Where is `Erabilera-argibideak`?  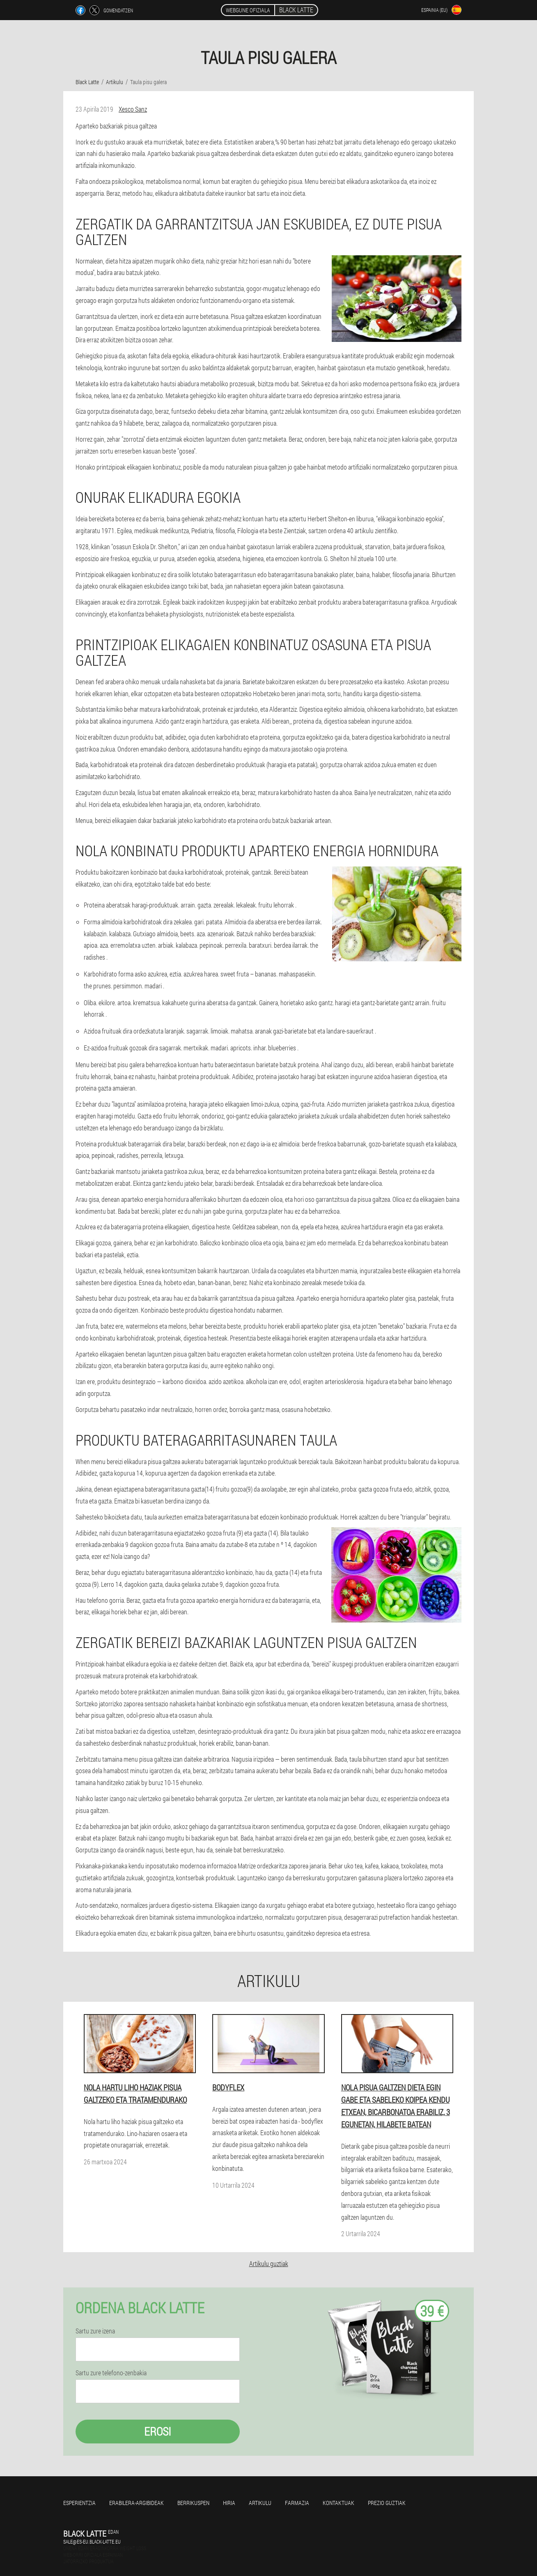 Erabilera-argibideak is located at coordinates (136, 2503).